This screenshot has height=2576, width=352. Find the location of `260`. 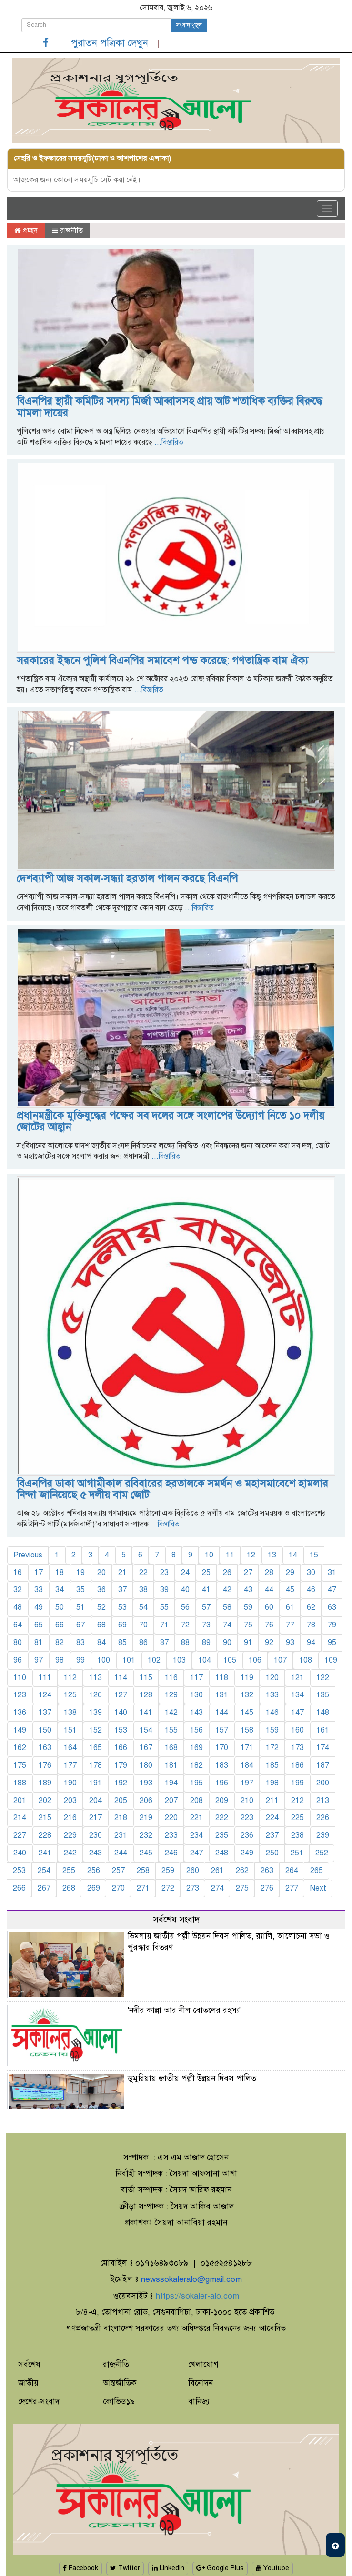

260 is located at coordinates (192, 1870).